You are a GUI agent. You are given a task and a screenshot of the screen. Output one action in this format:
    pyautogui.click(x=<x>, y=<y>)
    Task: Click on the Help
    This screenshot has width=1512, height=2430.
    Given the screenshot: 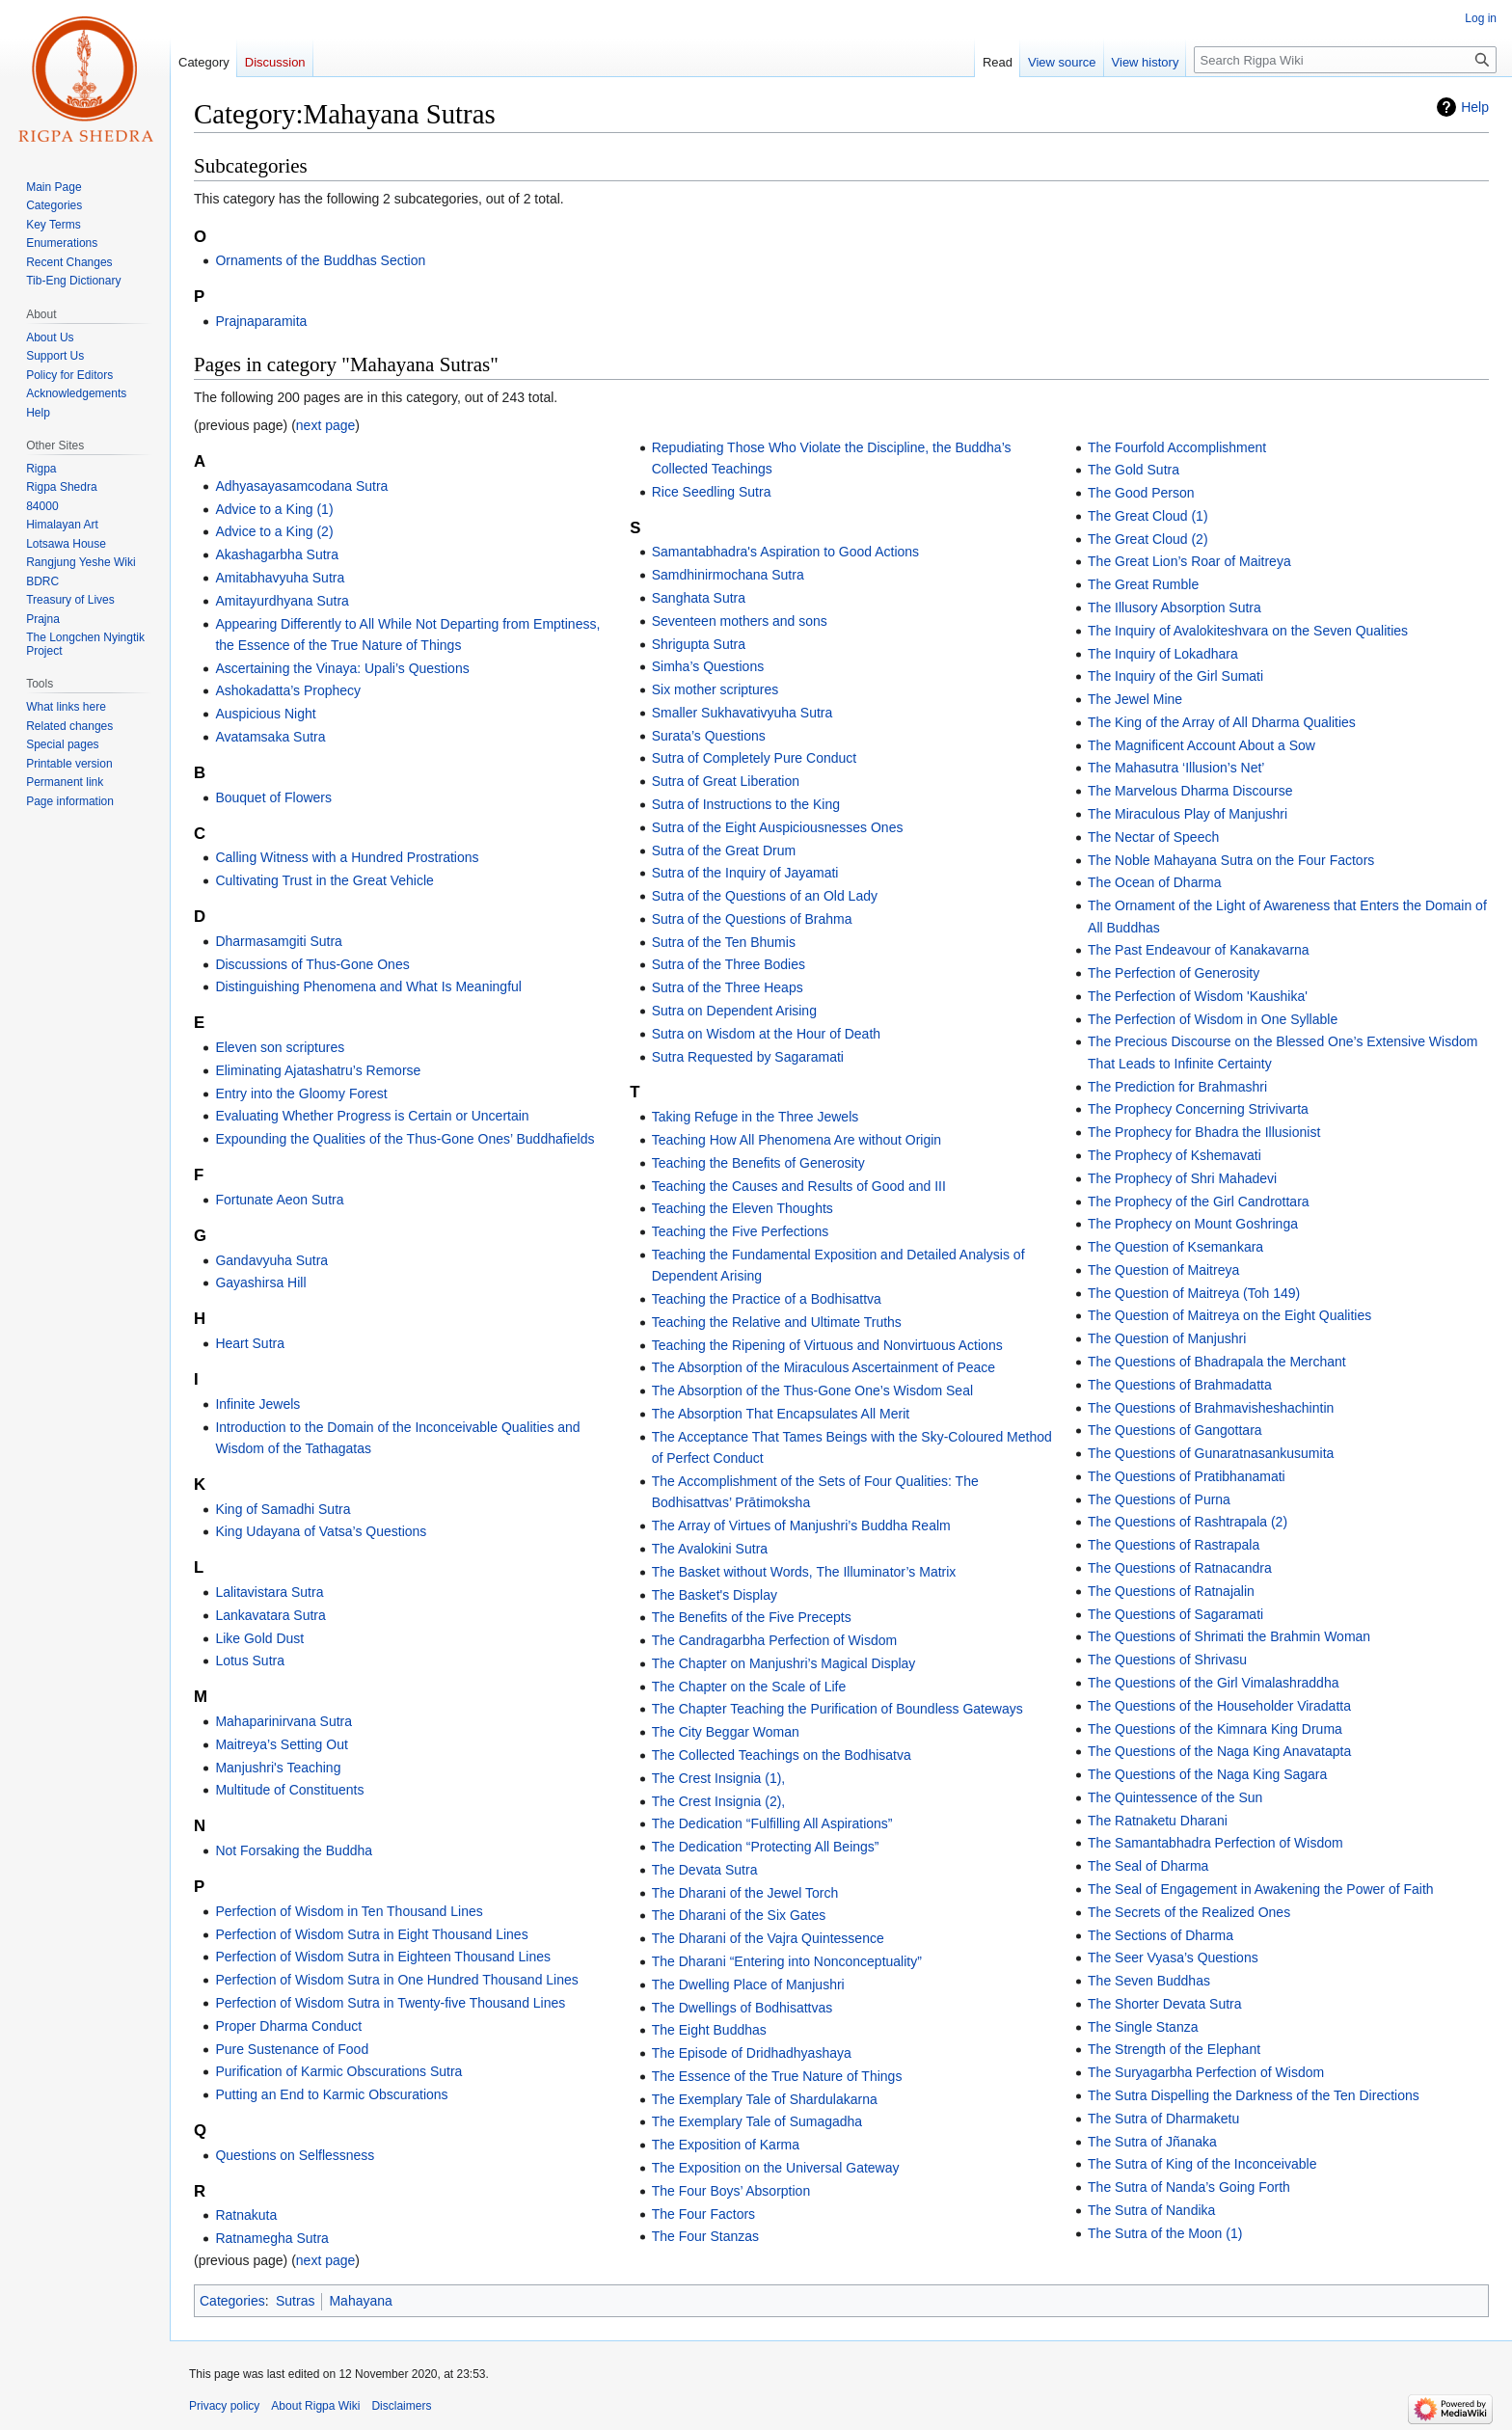 What is the action you would take?
    pyautogui.click(x=1475, y=107)
    